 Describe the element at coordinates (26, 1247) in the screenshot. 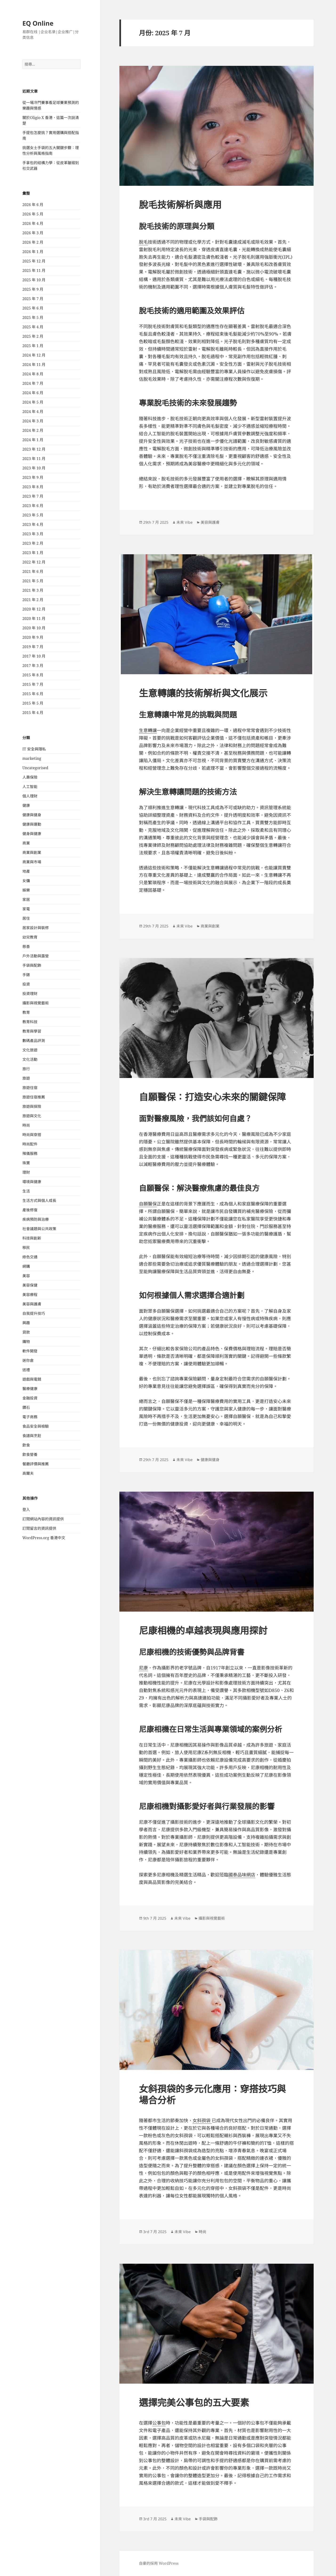

I see `移民` at that location.